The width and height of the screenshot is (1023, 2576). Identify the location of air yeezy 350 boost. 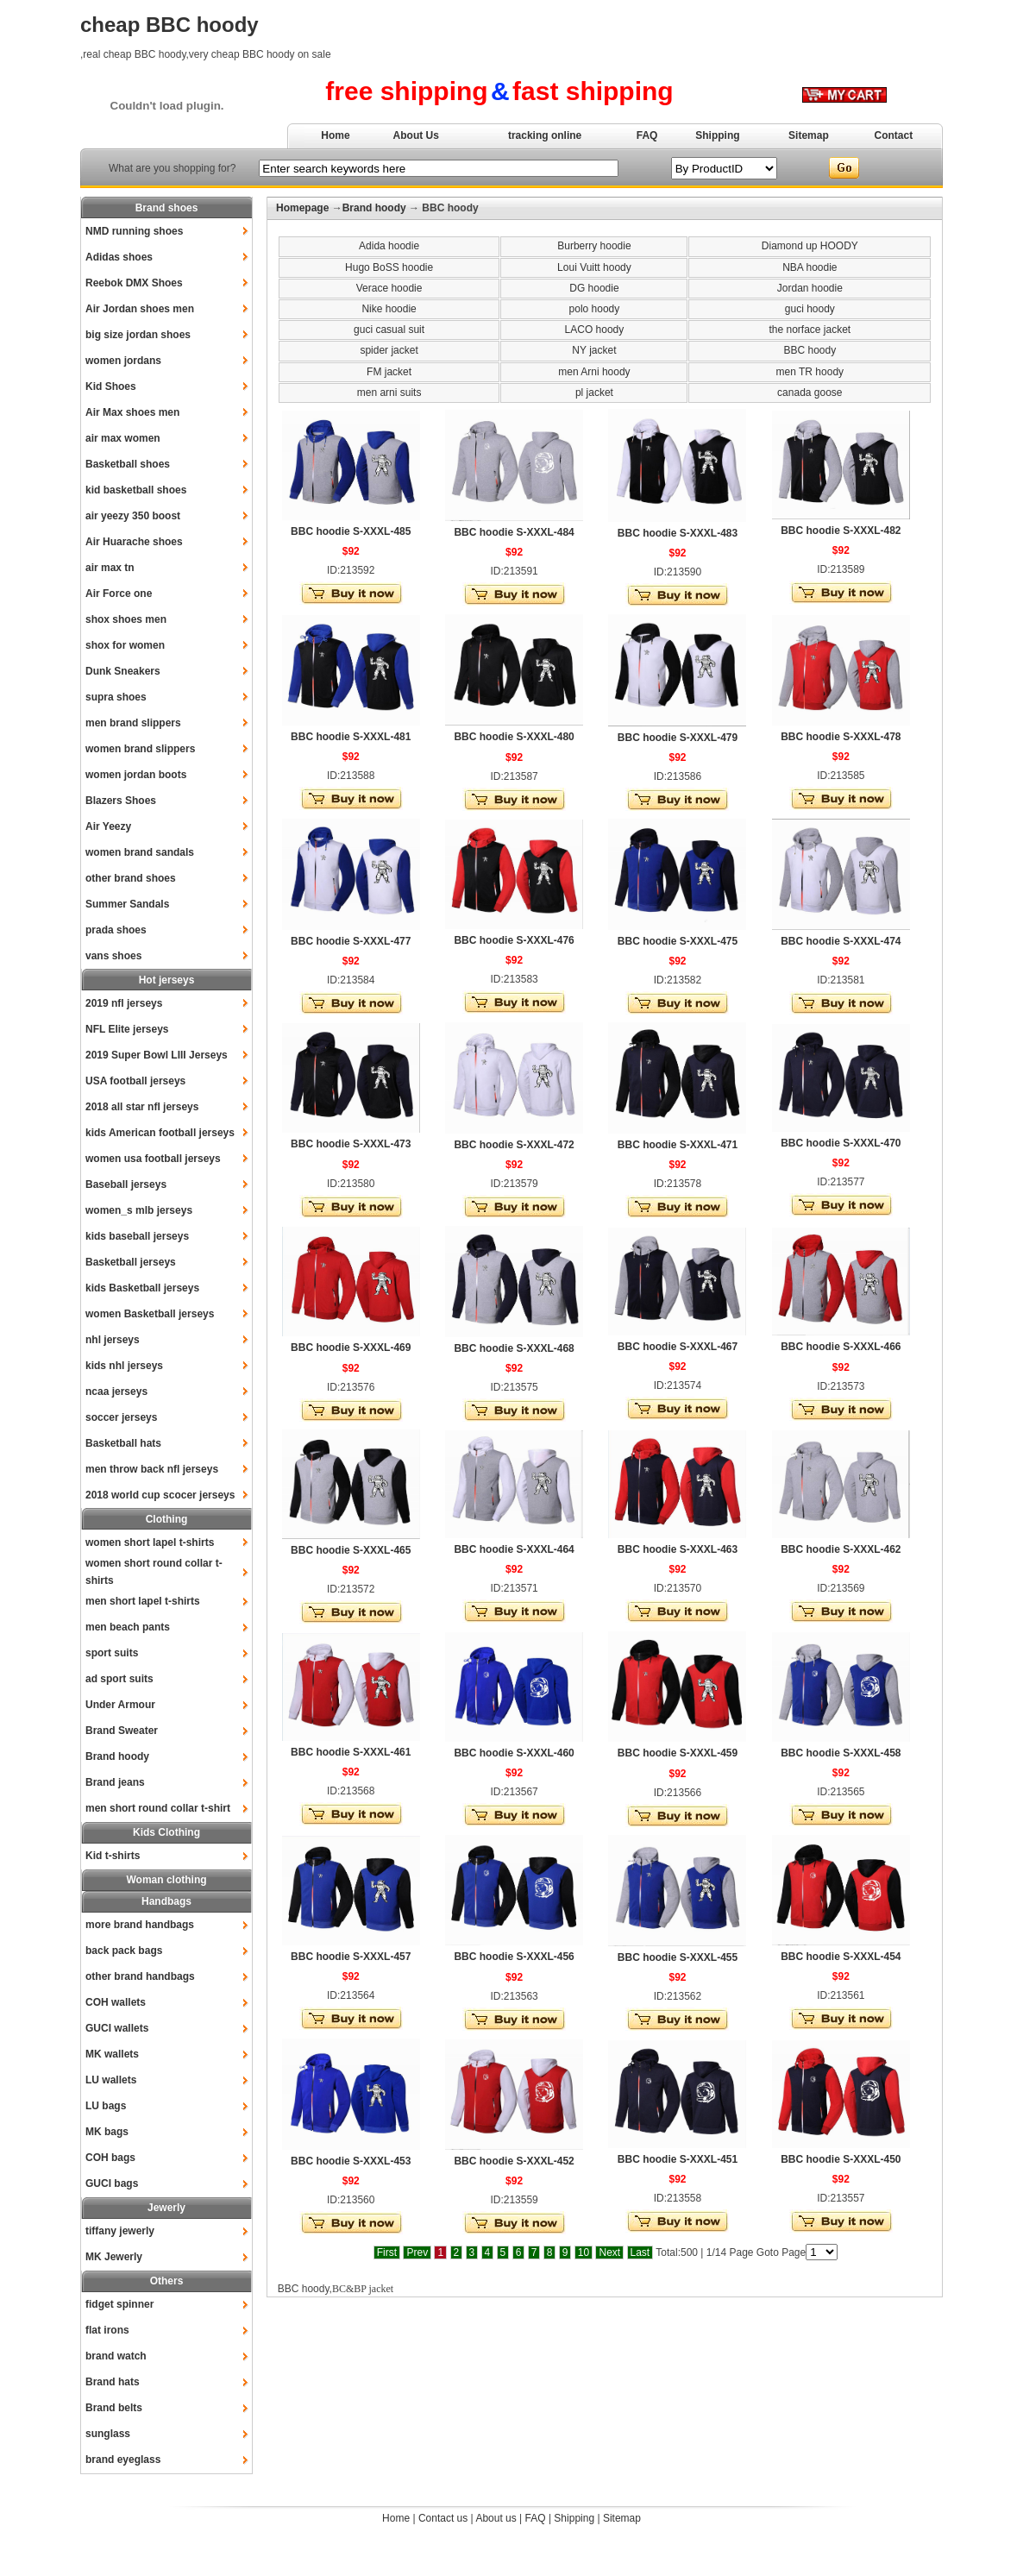
(132, 516).